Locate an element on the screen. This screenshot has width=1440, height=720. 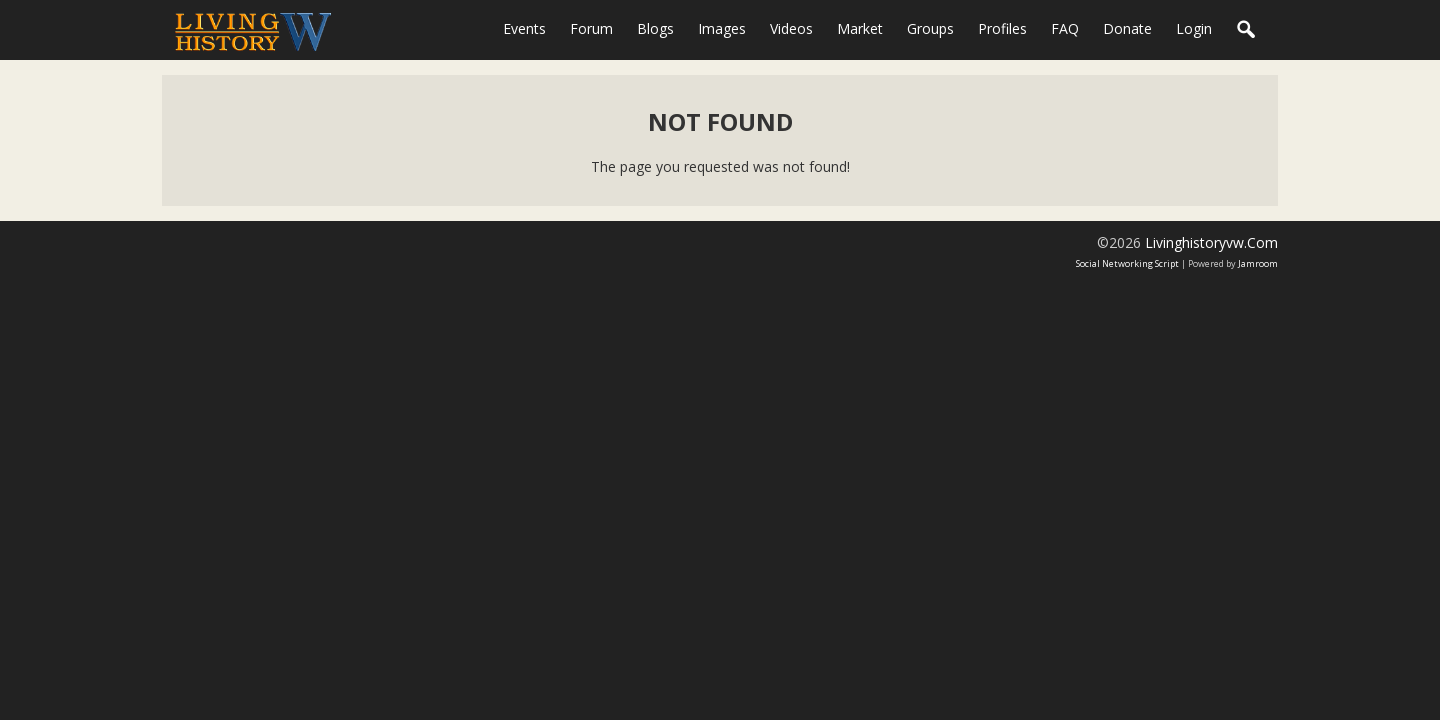
Market is located at coordinates (860, 28).